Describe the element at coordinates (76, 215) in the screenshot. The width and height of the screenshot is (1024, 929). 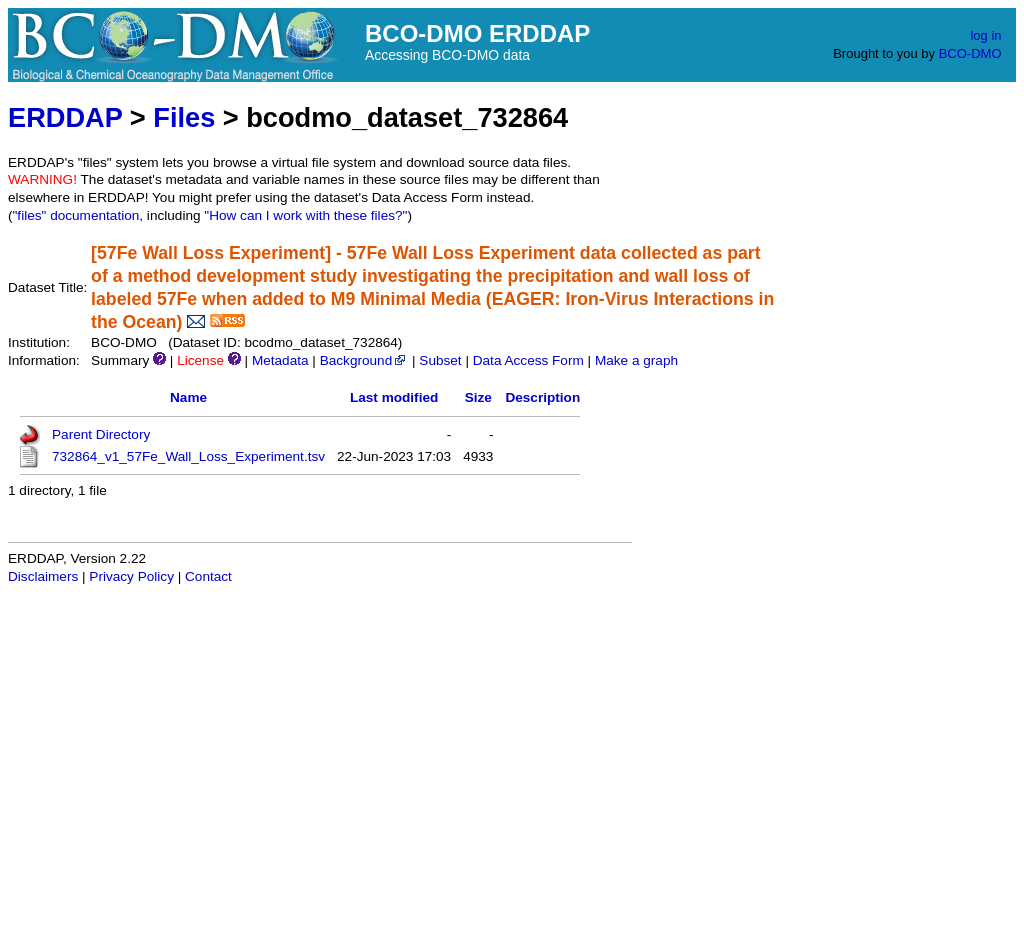
I see `"files" documentation` at that location.